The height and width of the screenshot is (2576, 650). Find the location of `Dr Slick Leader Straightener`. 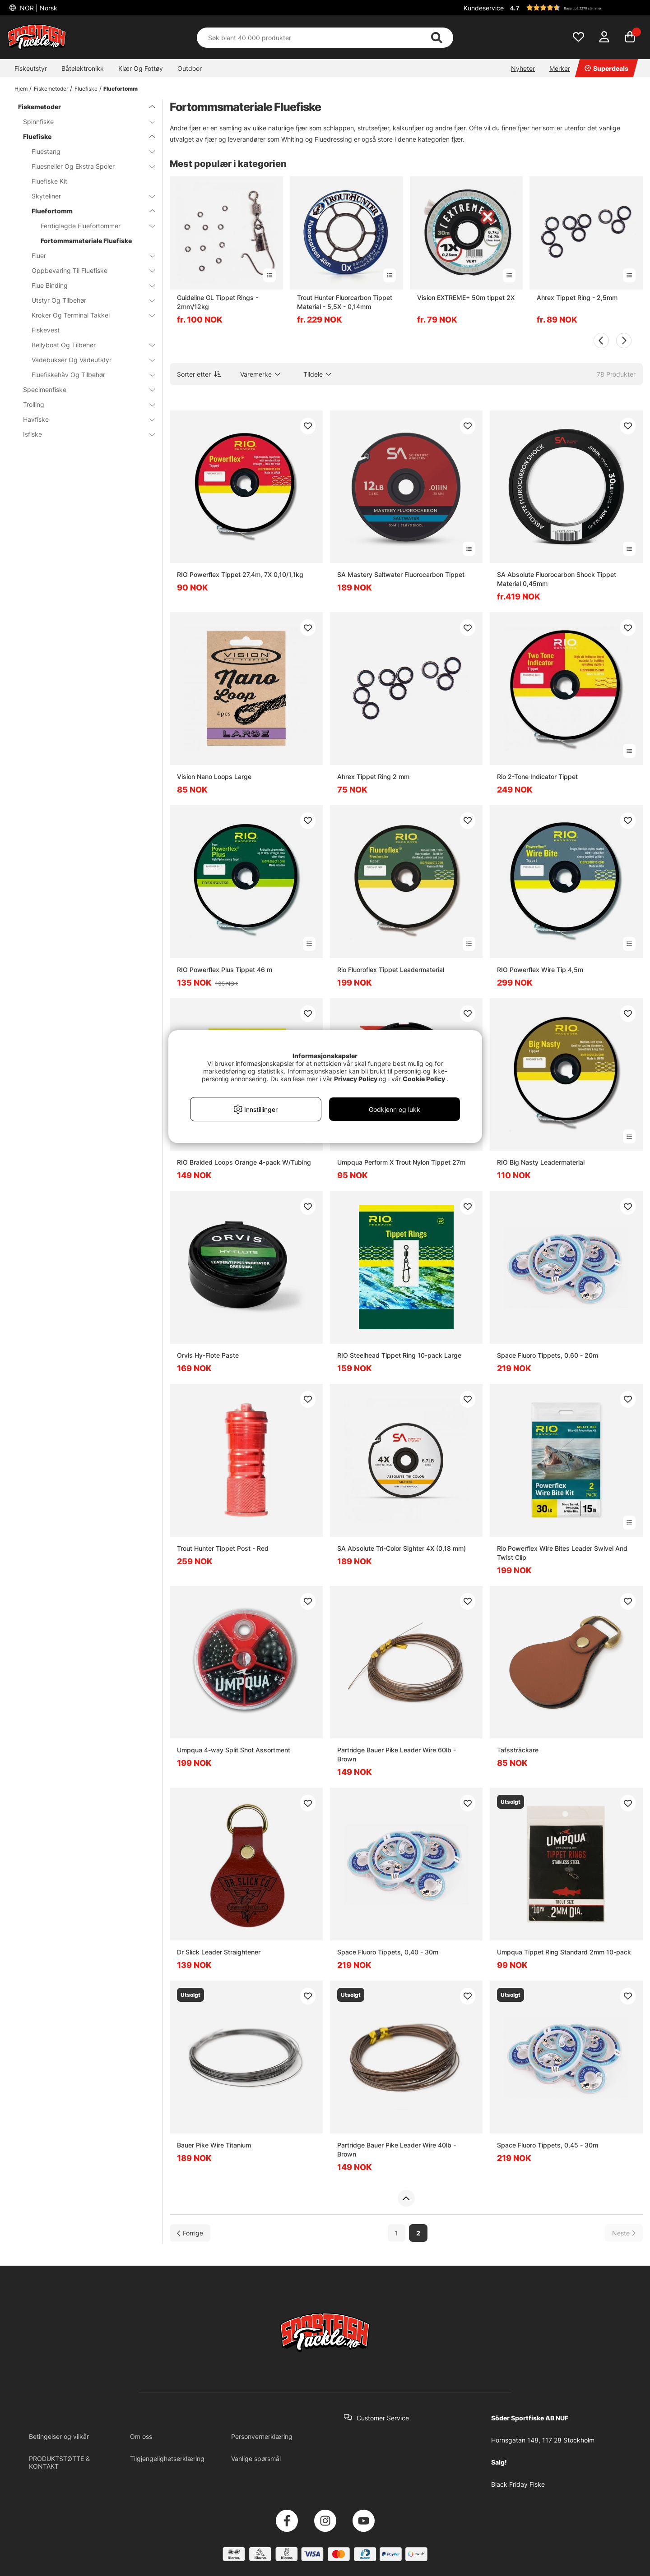

Dr Slick Leader Straightener is located at coordinates (218, 1952).